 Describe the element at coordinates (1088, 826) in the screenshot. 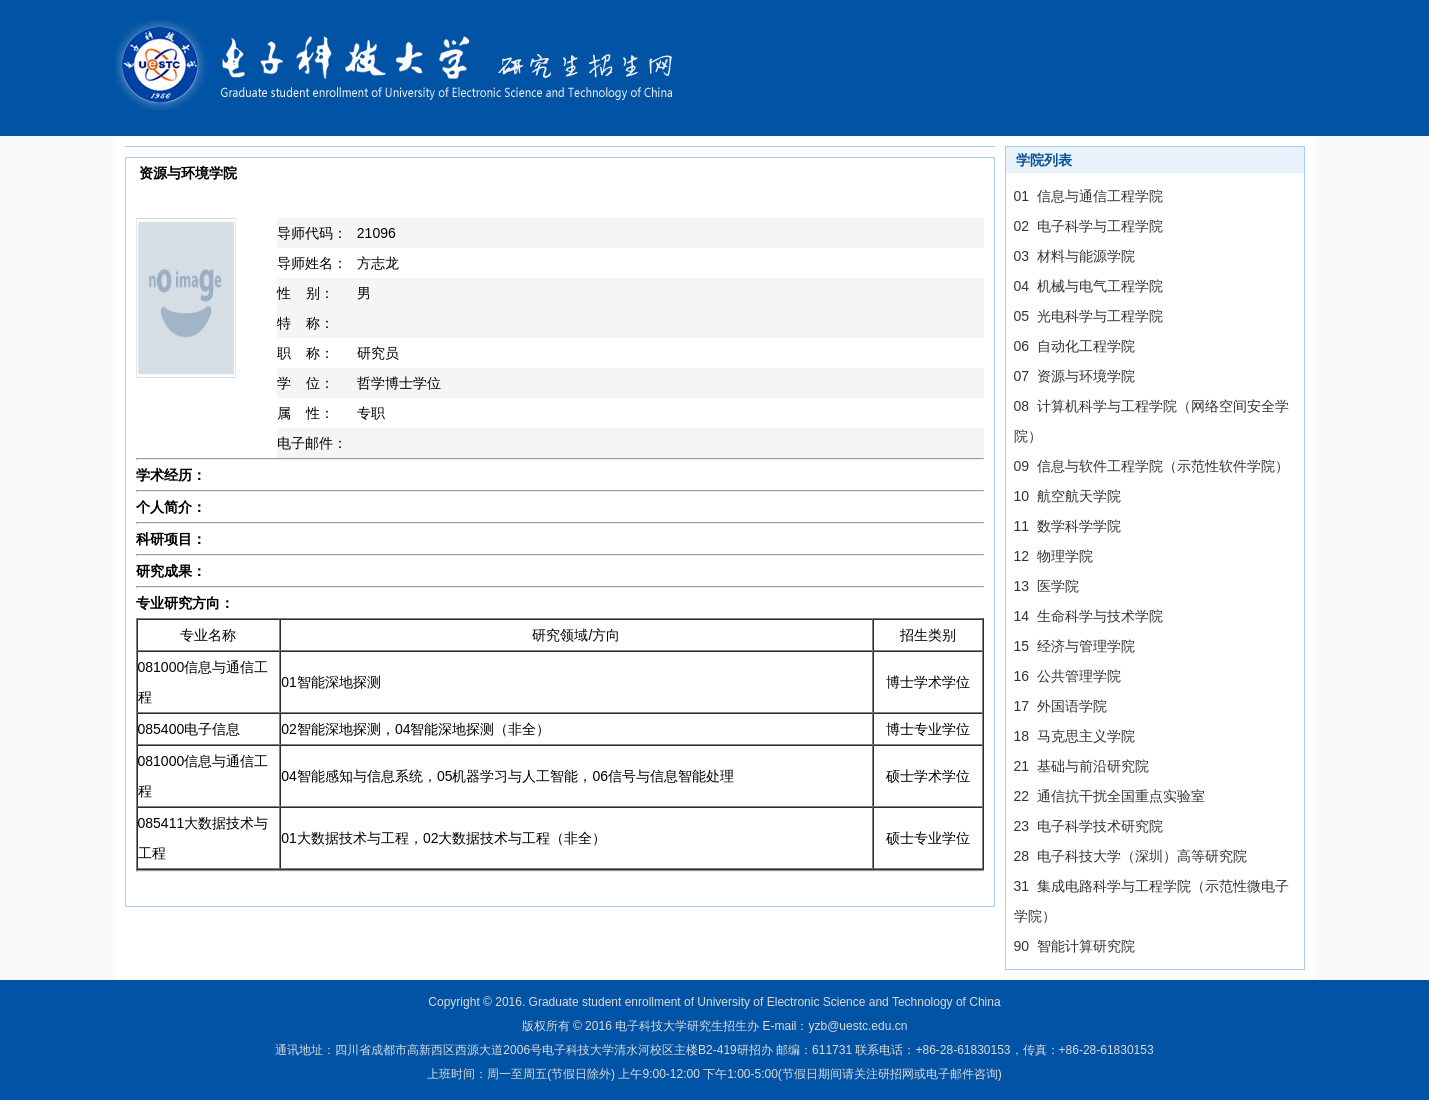

I see `23 电子科学技术研究院` at that location.